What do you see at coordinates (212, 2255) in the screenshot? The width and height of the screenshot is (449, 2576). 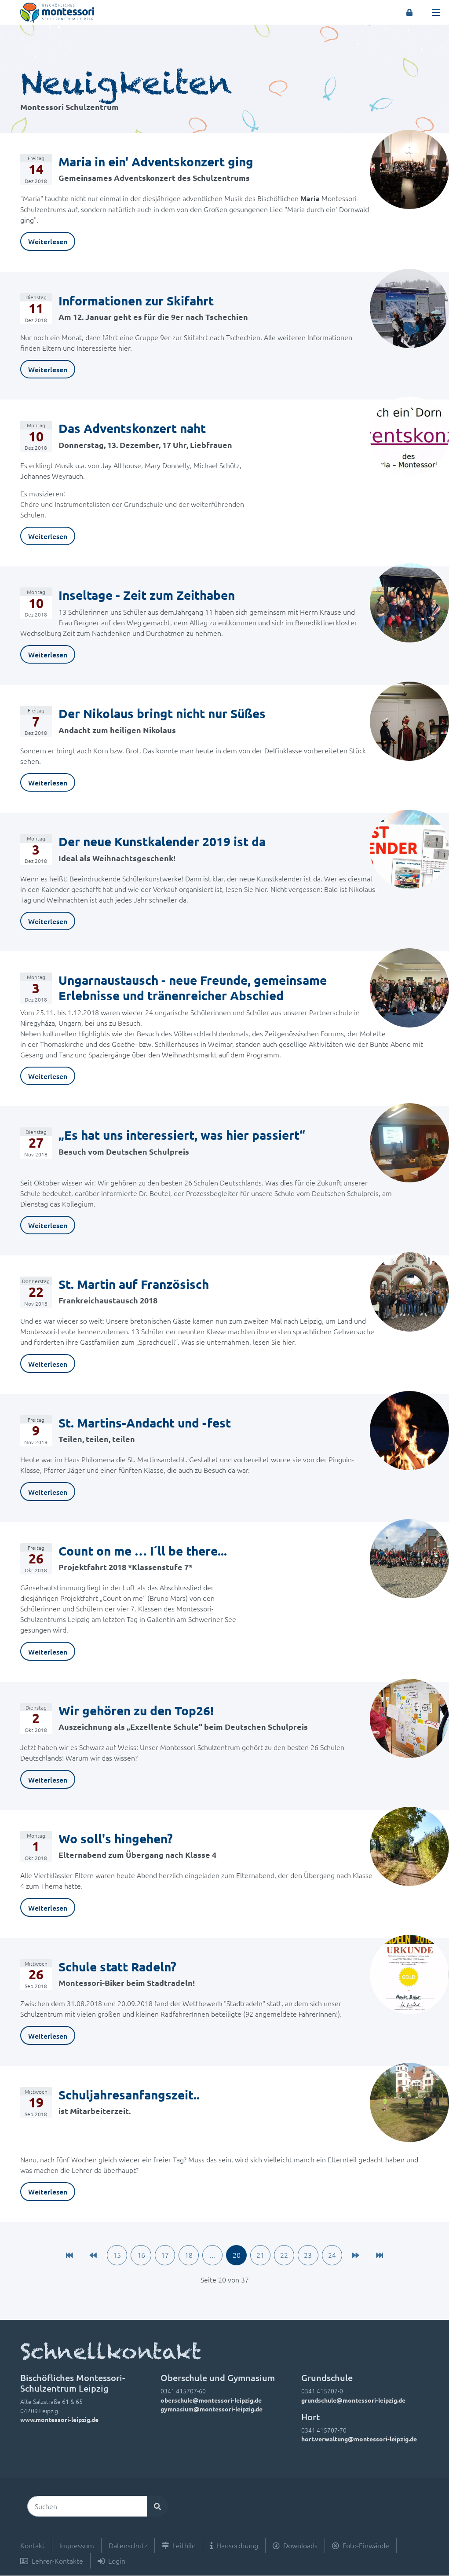 I see `...` at bounding box center [212, 2255].